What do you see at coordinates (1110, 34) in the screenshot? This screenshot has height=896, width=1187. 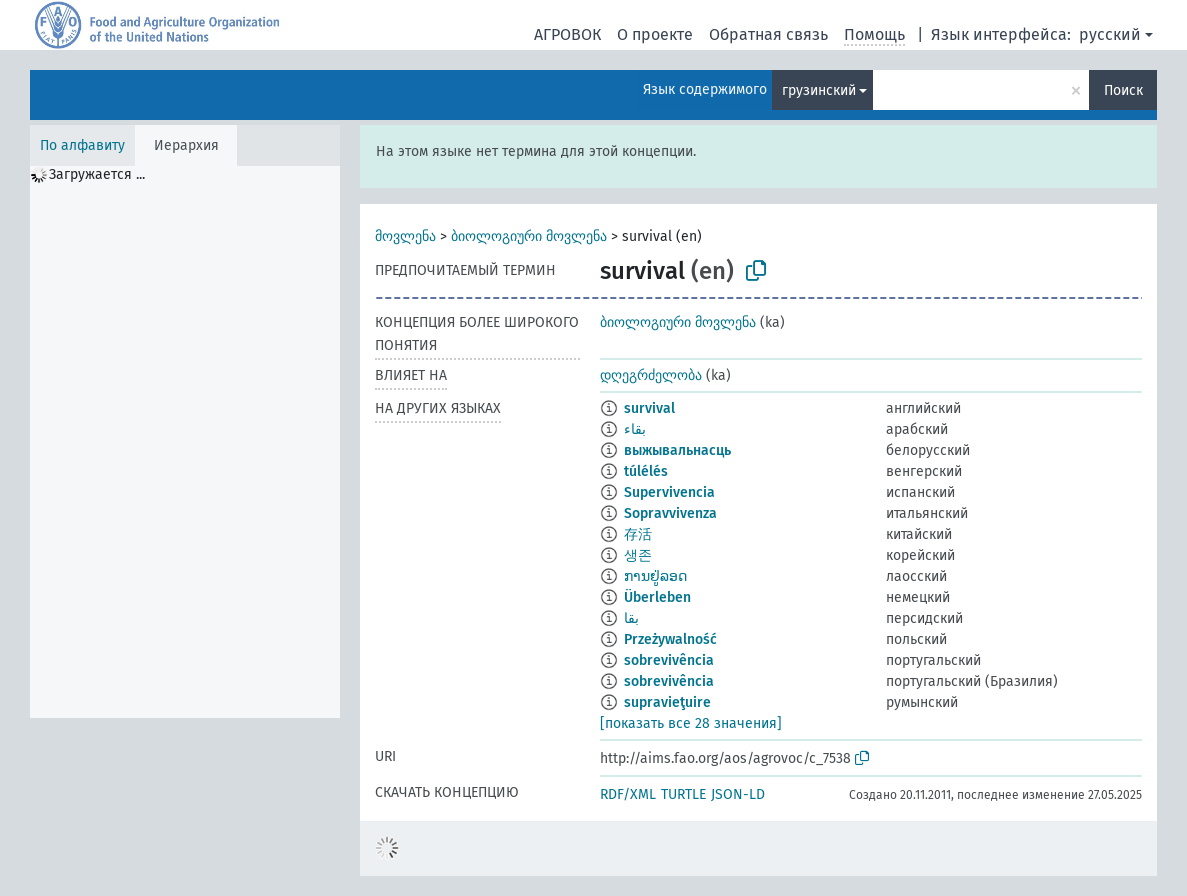 I see `русский` at bounding box center [1110, 34].